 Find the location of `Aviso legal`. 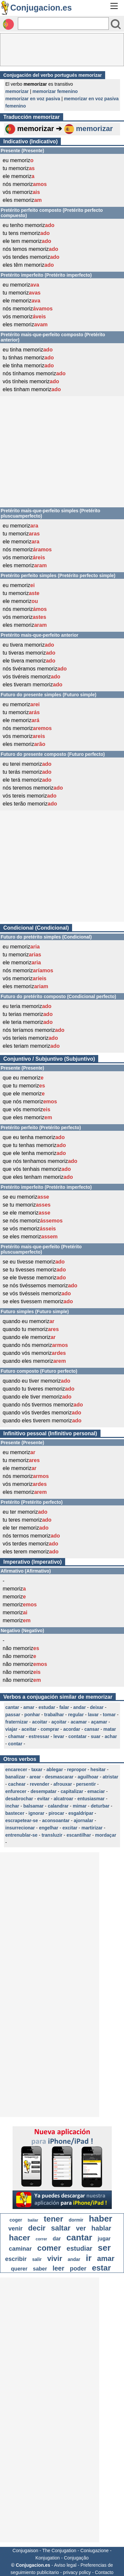

Aviso legal is located at coordinates (65, 2565).